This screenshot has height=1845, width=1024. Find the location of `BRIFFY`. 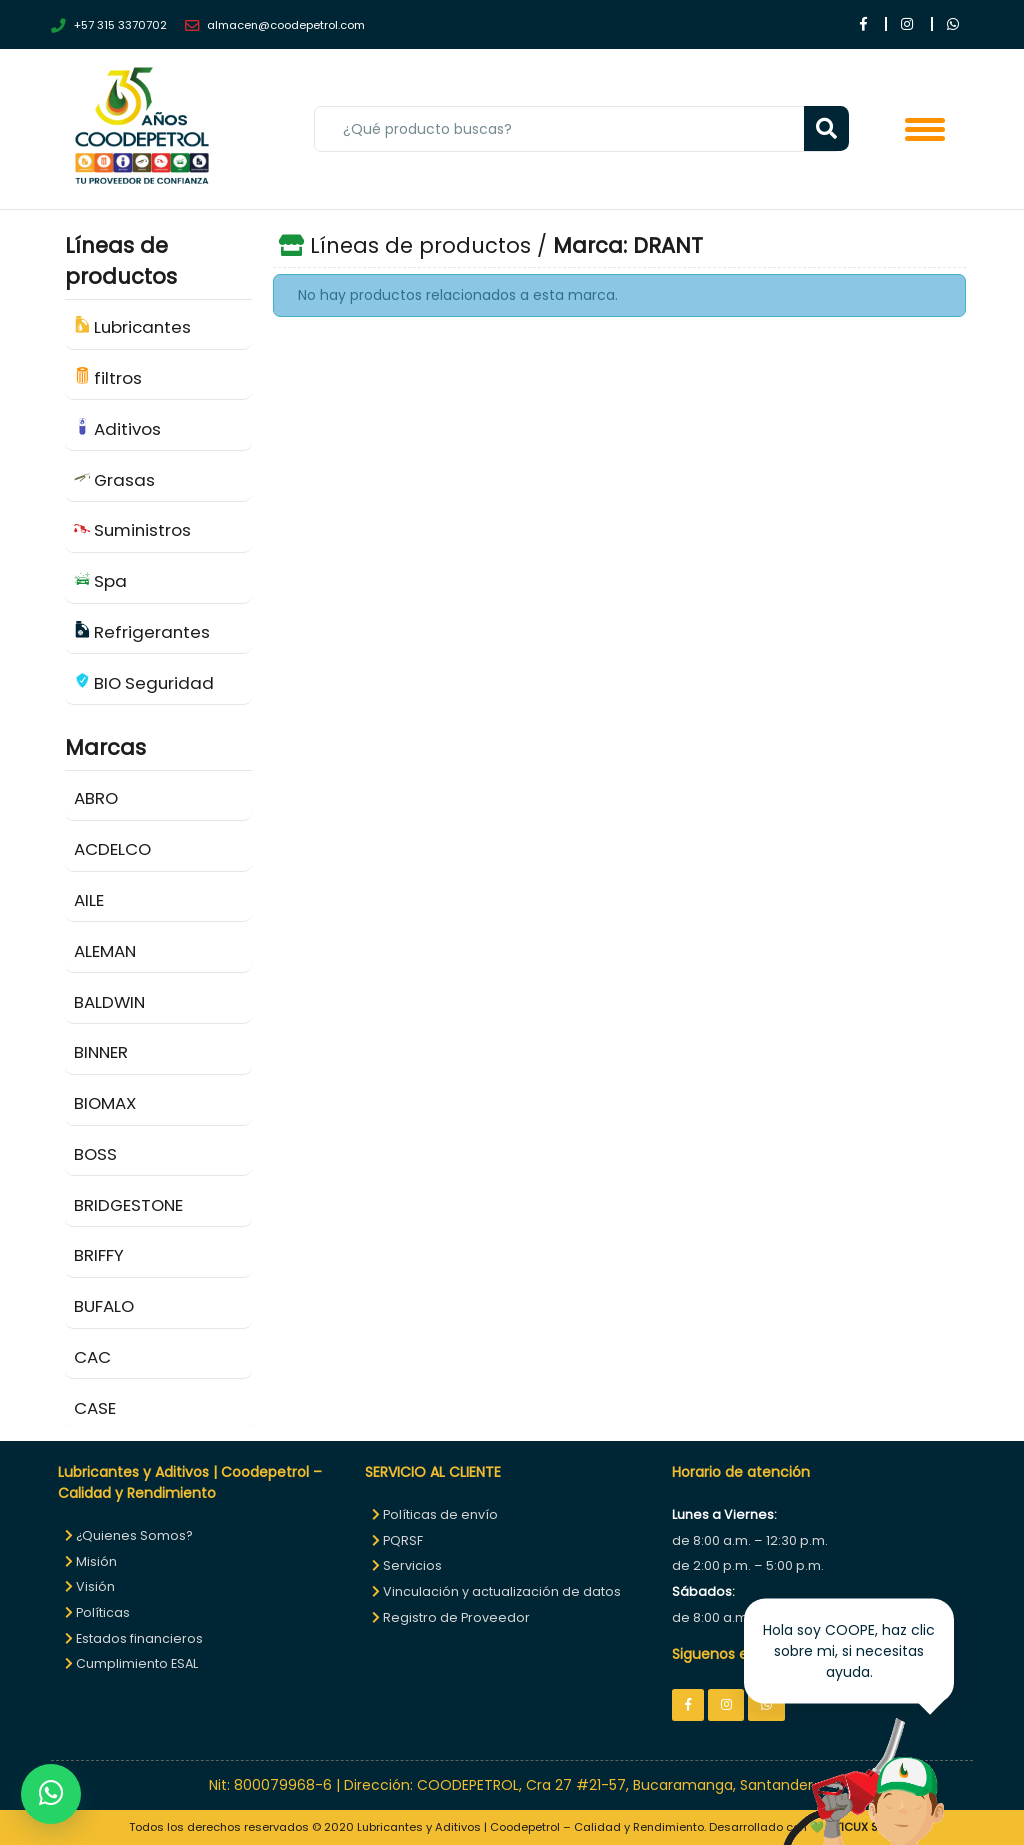

BRIFFY is located at coordinates (99, 1255).